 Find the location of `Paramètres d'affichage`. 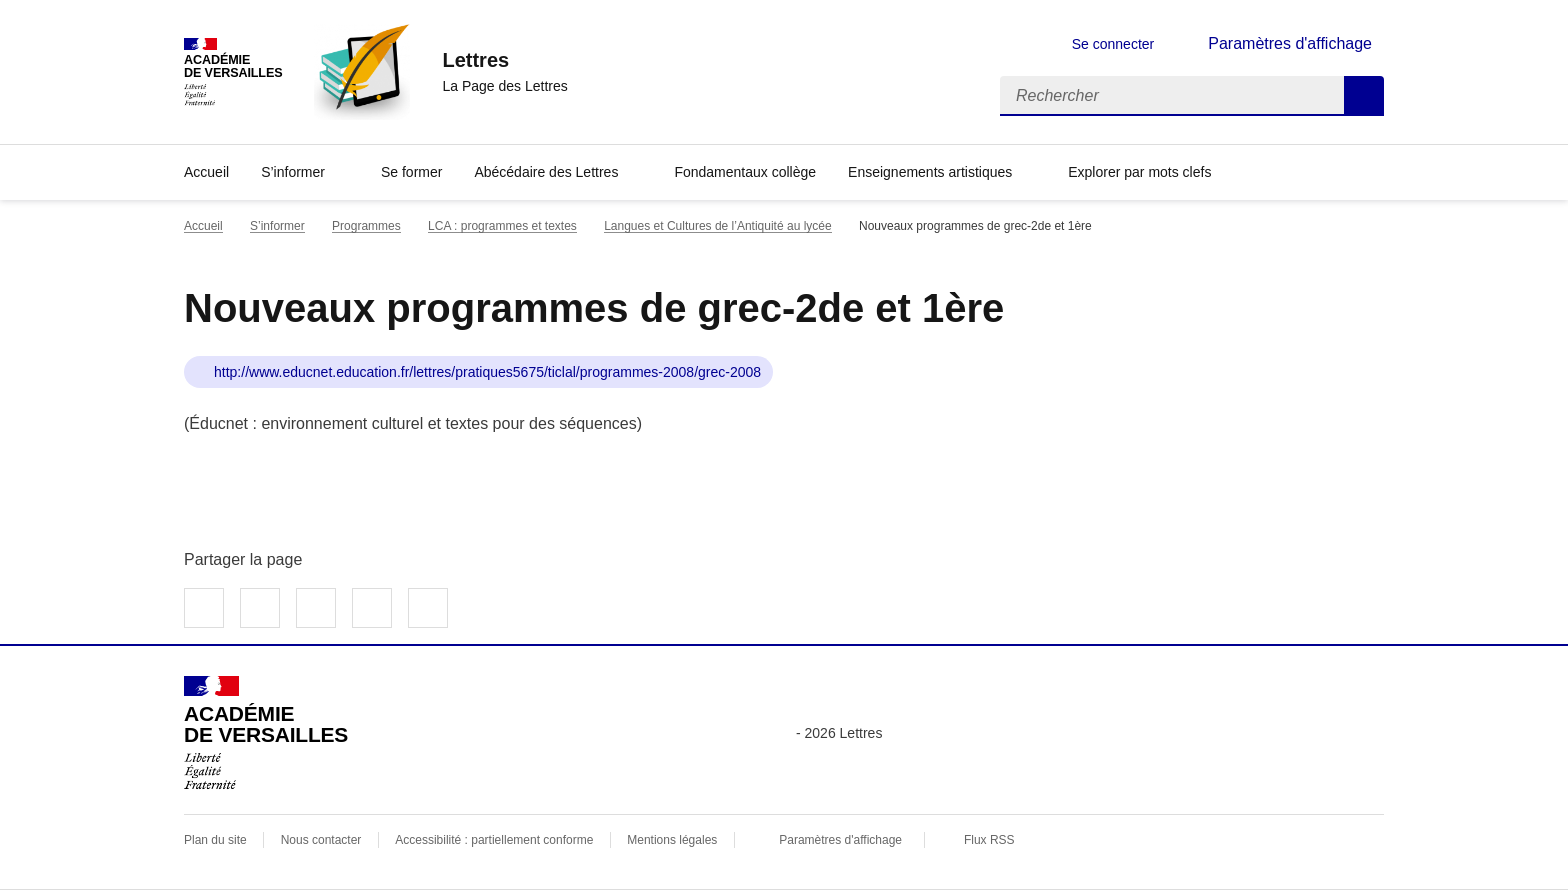

Paramètres d'affichage is located at coordinates (840, 840).